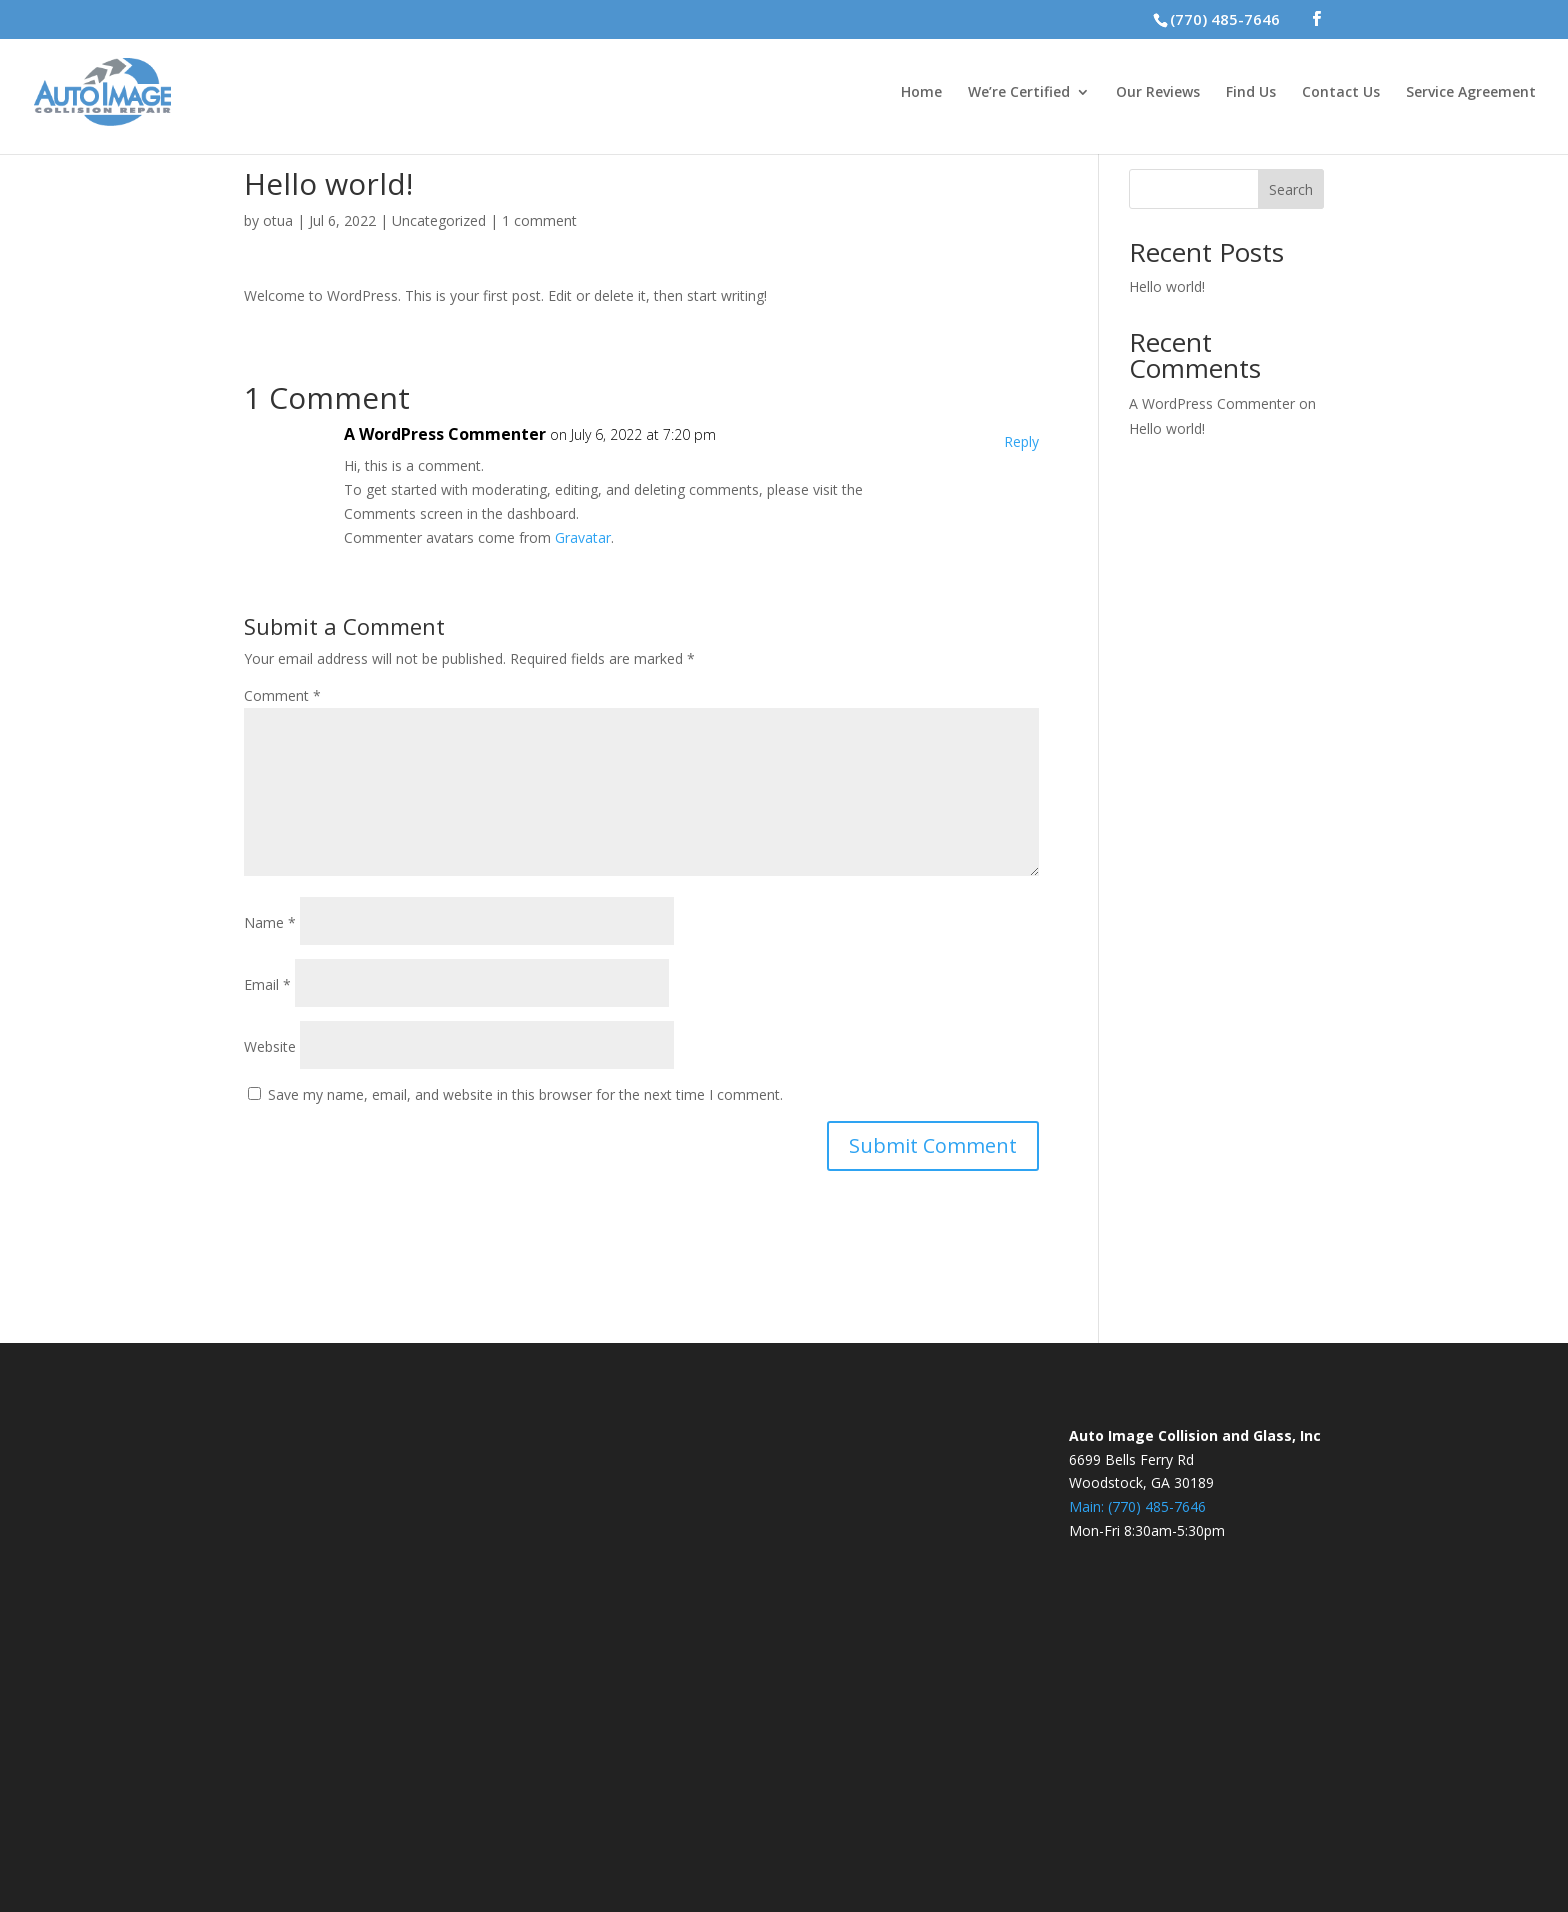  Describe the element at coordinates (525, 1094) in the screenshot. I see `Save my name, email, and website in this browser for the next time I comment.` at that location.